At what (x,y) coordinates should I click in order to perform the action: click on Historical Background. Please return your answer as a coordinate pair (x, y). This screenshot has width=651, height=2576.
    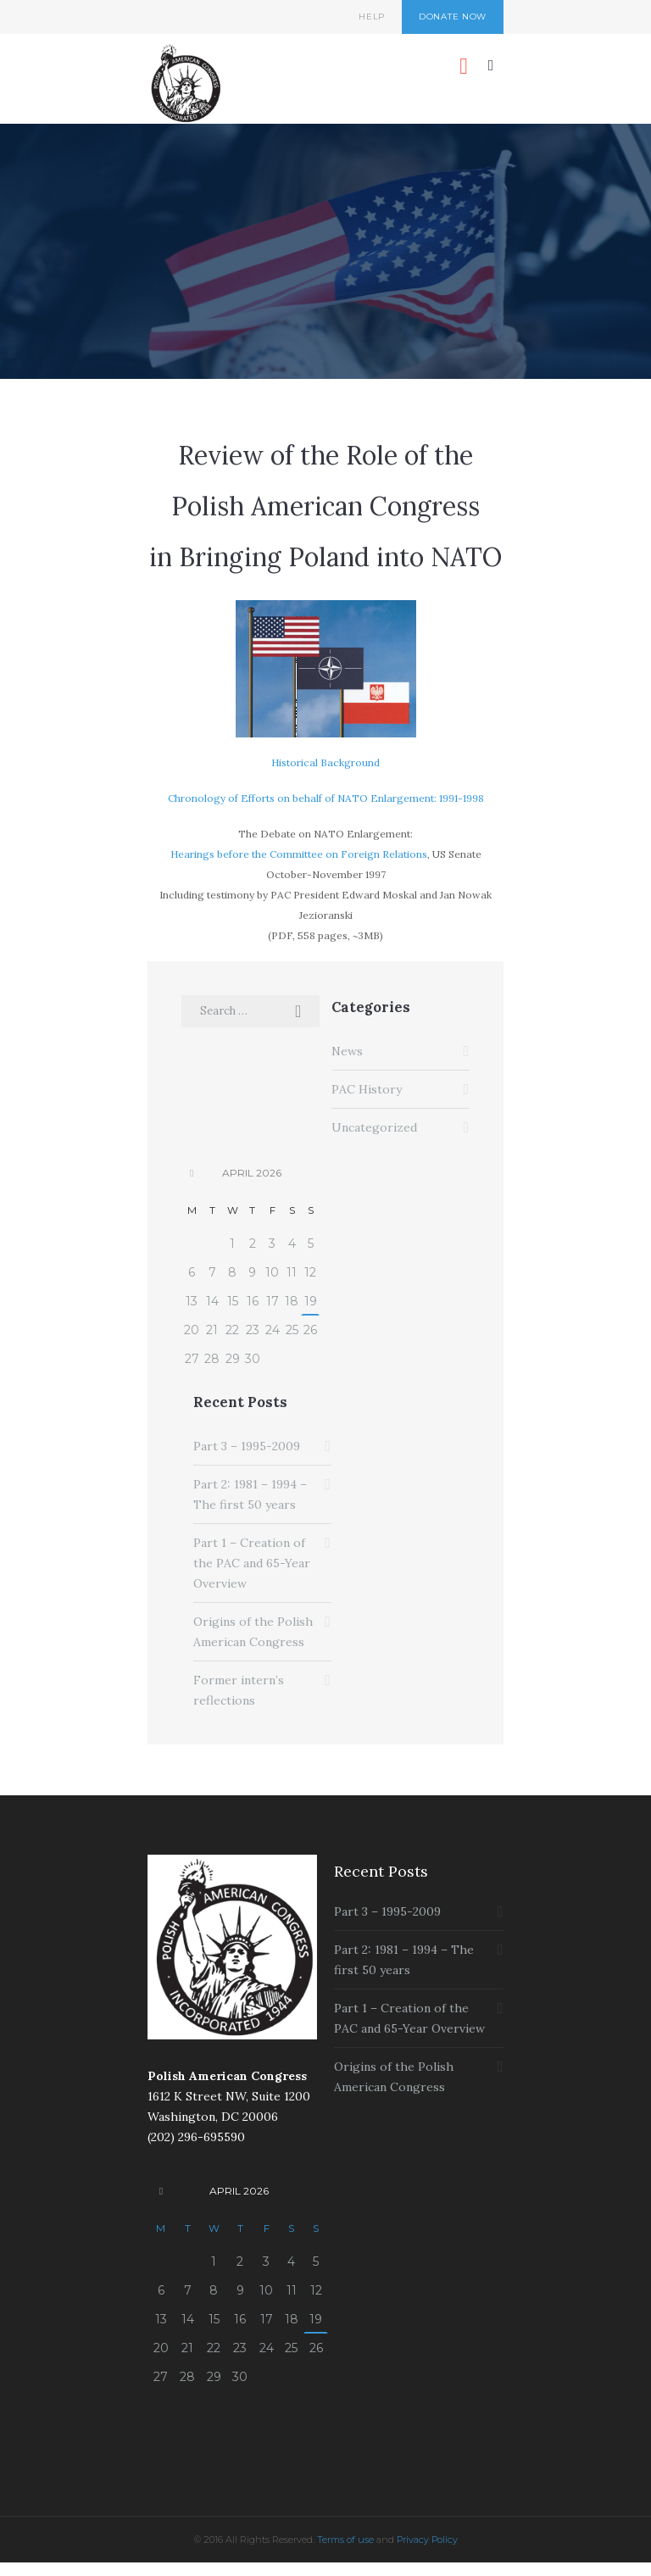
    Looking at the image, I should click on (325, 762).